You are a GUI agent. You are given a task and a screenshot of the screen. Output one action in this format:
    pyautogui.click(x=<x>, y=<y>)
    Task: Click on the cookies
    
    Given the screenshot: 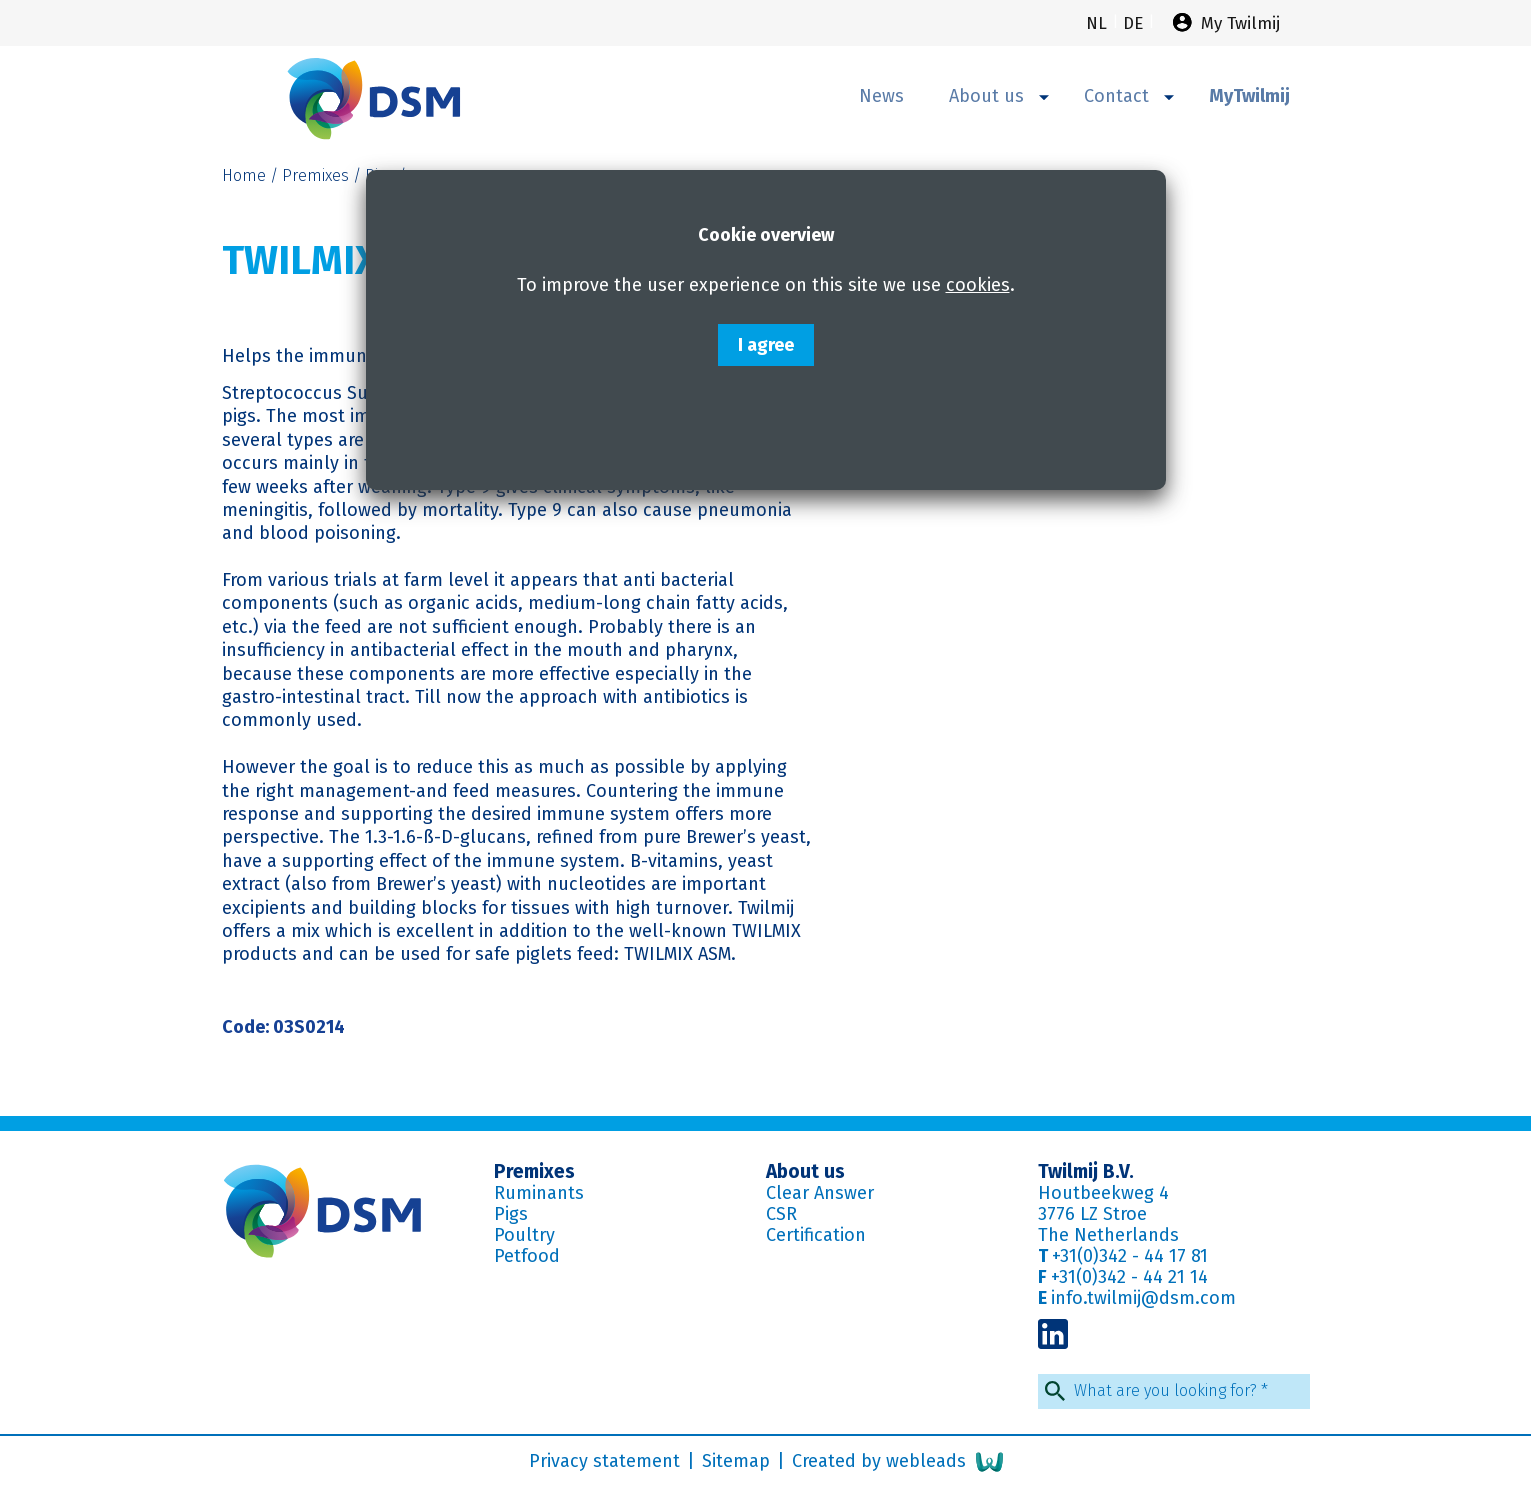 What is the action you would take?
    pyautogui.click(x=978, y=285)
    